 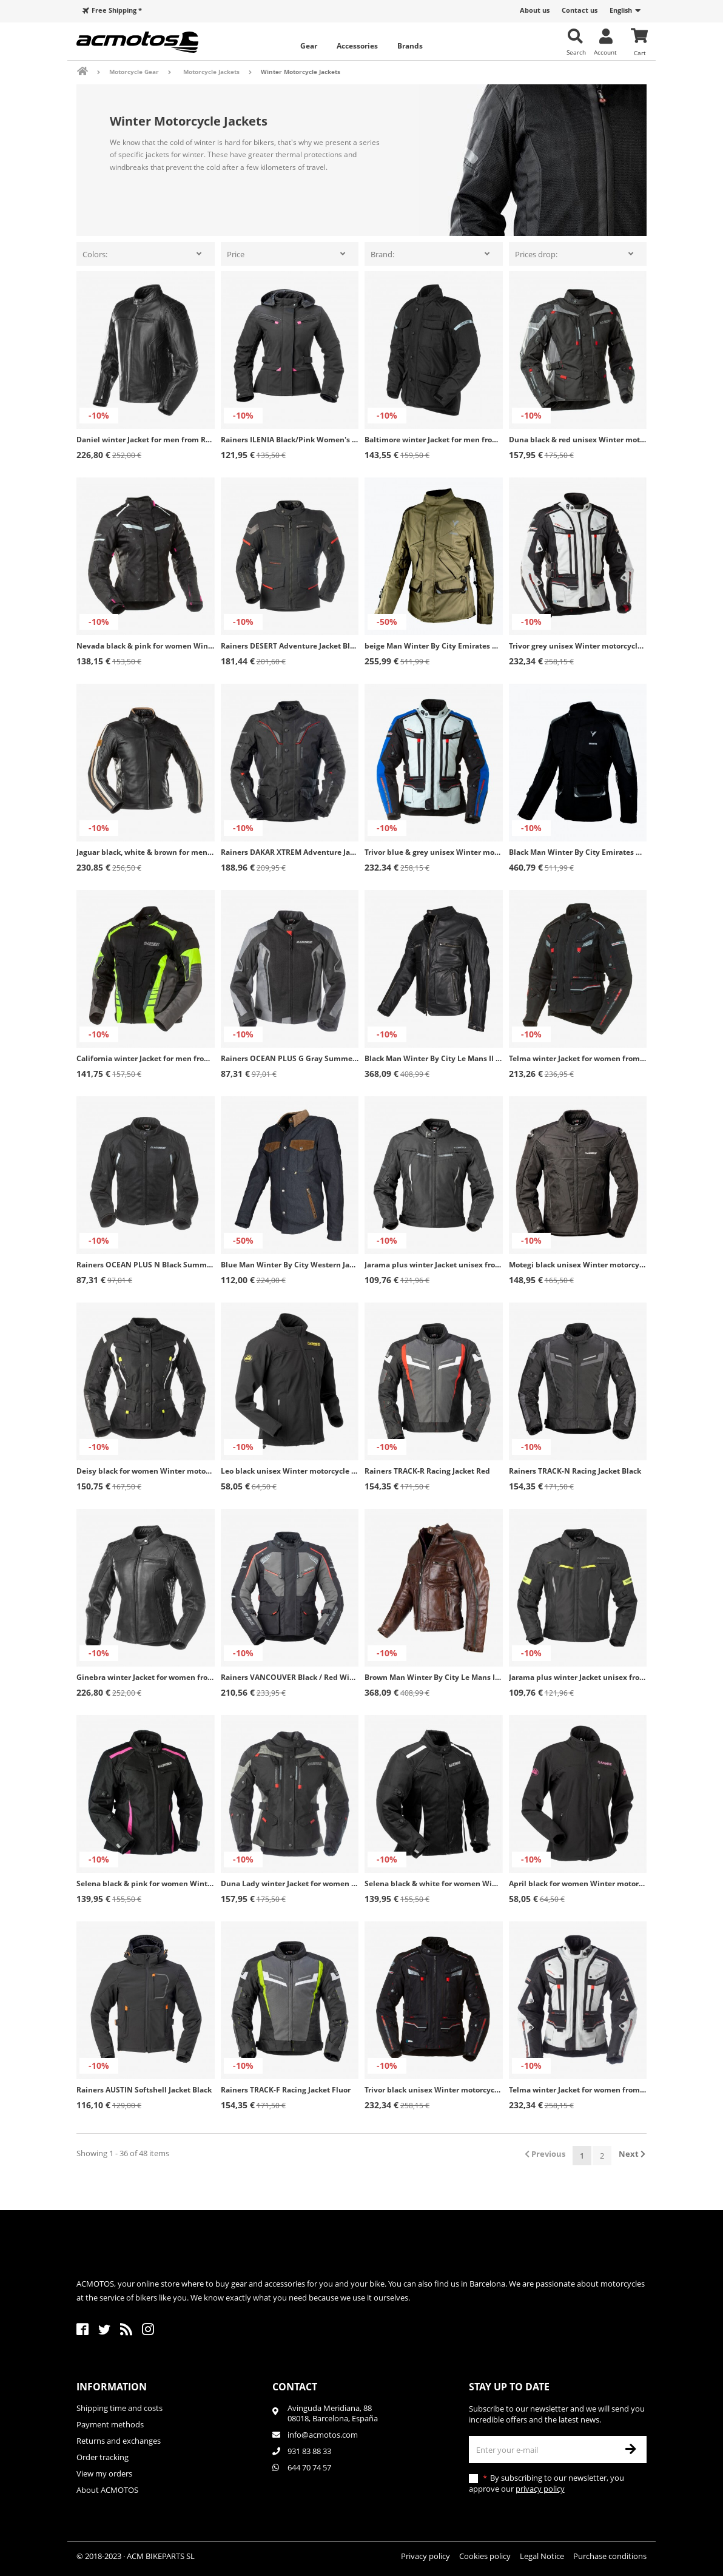 What do you see at coordinates (294, 2386) in the screenshot?
I see `Contact` at bounding box center [294, 2386].